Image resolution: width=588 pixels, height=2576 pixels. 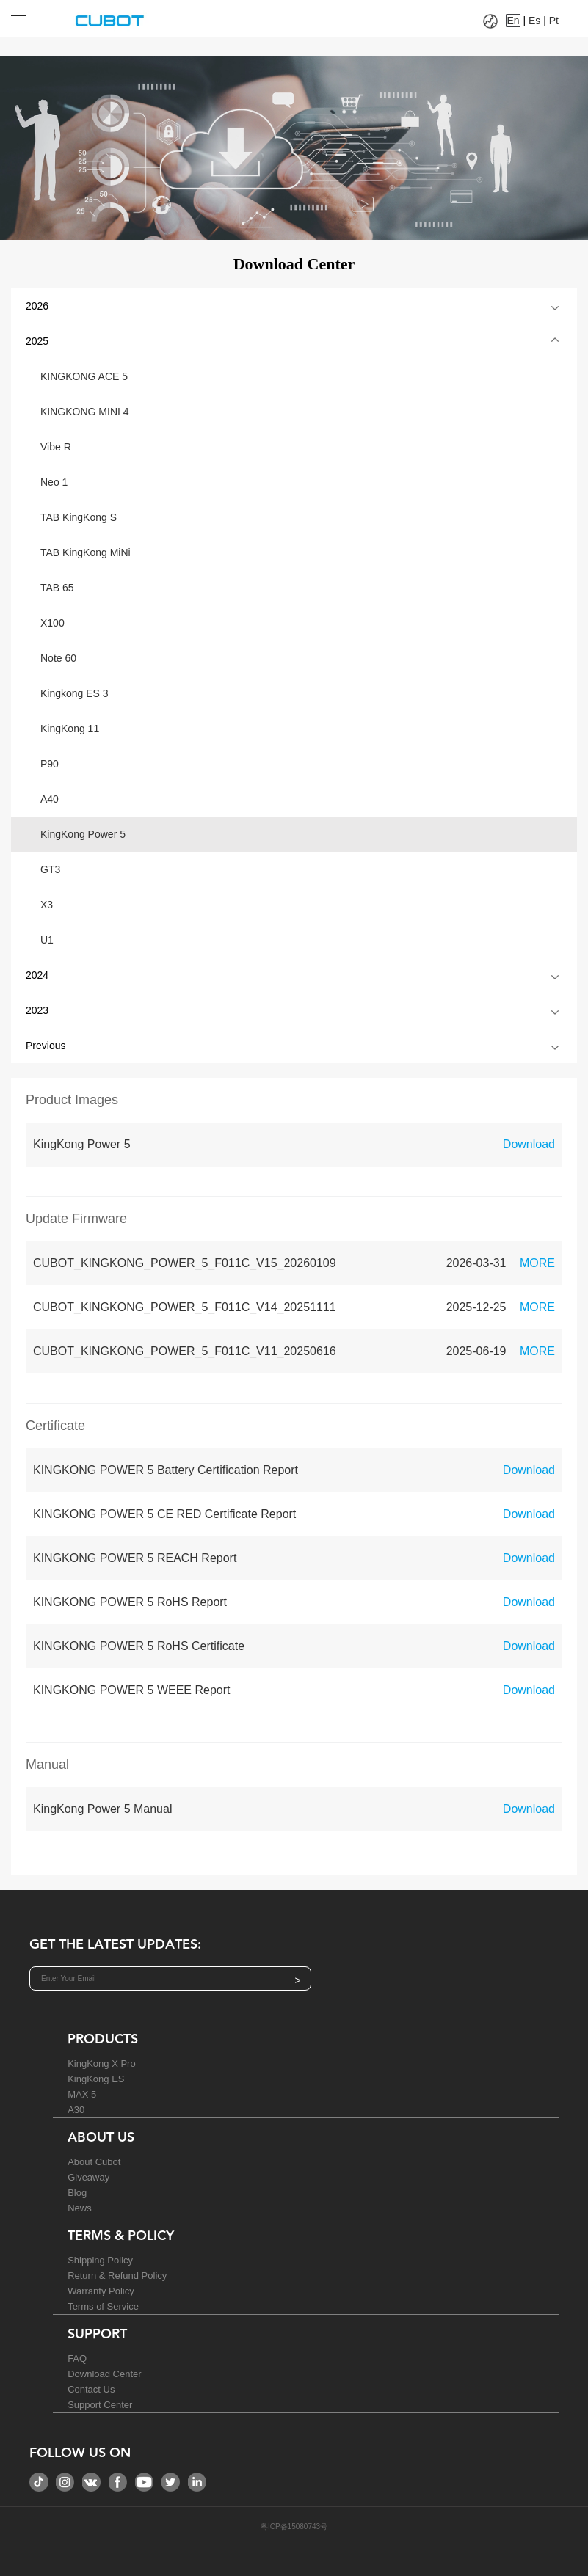 What do you see at coordinates (94, 2161) in the screenshot?
I see `About Cubot` at bounding box center [94, 2161].